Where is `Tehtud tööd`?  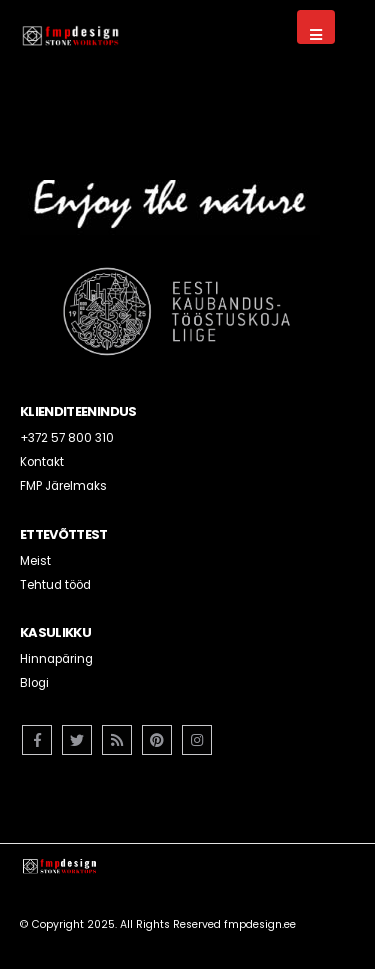 Tehtud tööd is located at coordinates (55, 585).